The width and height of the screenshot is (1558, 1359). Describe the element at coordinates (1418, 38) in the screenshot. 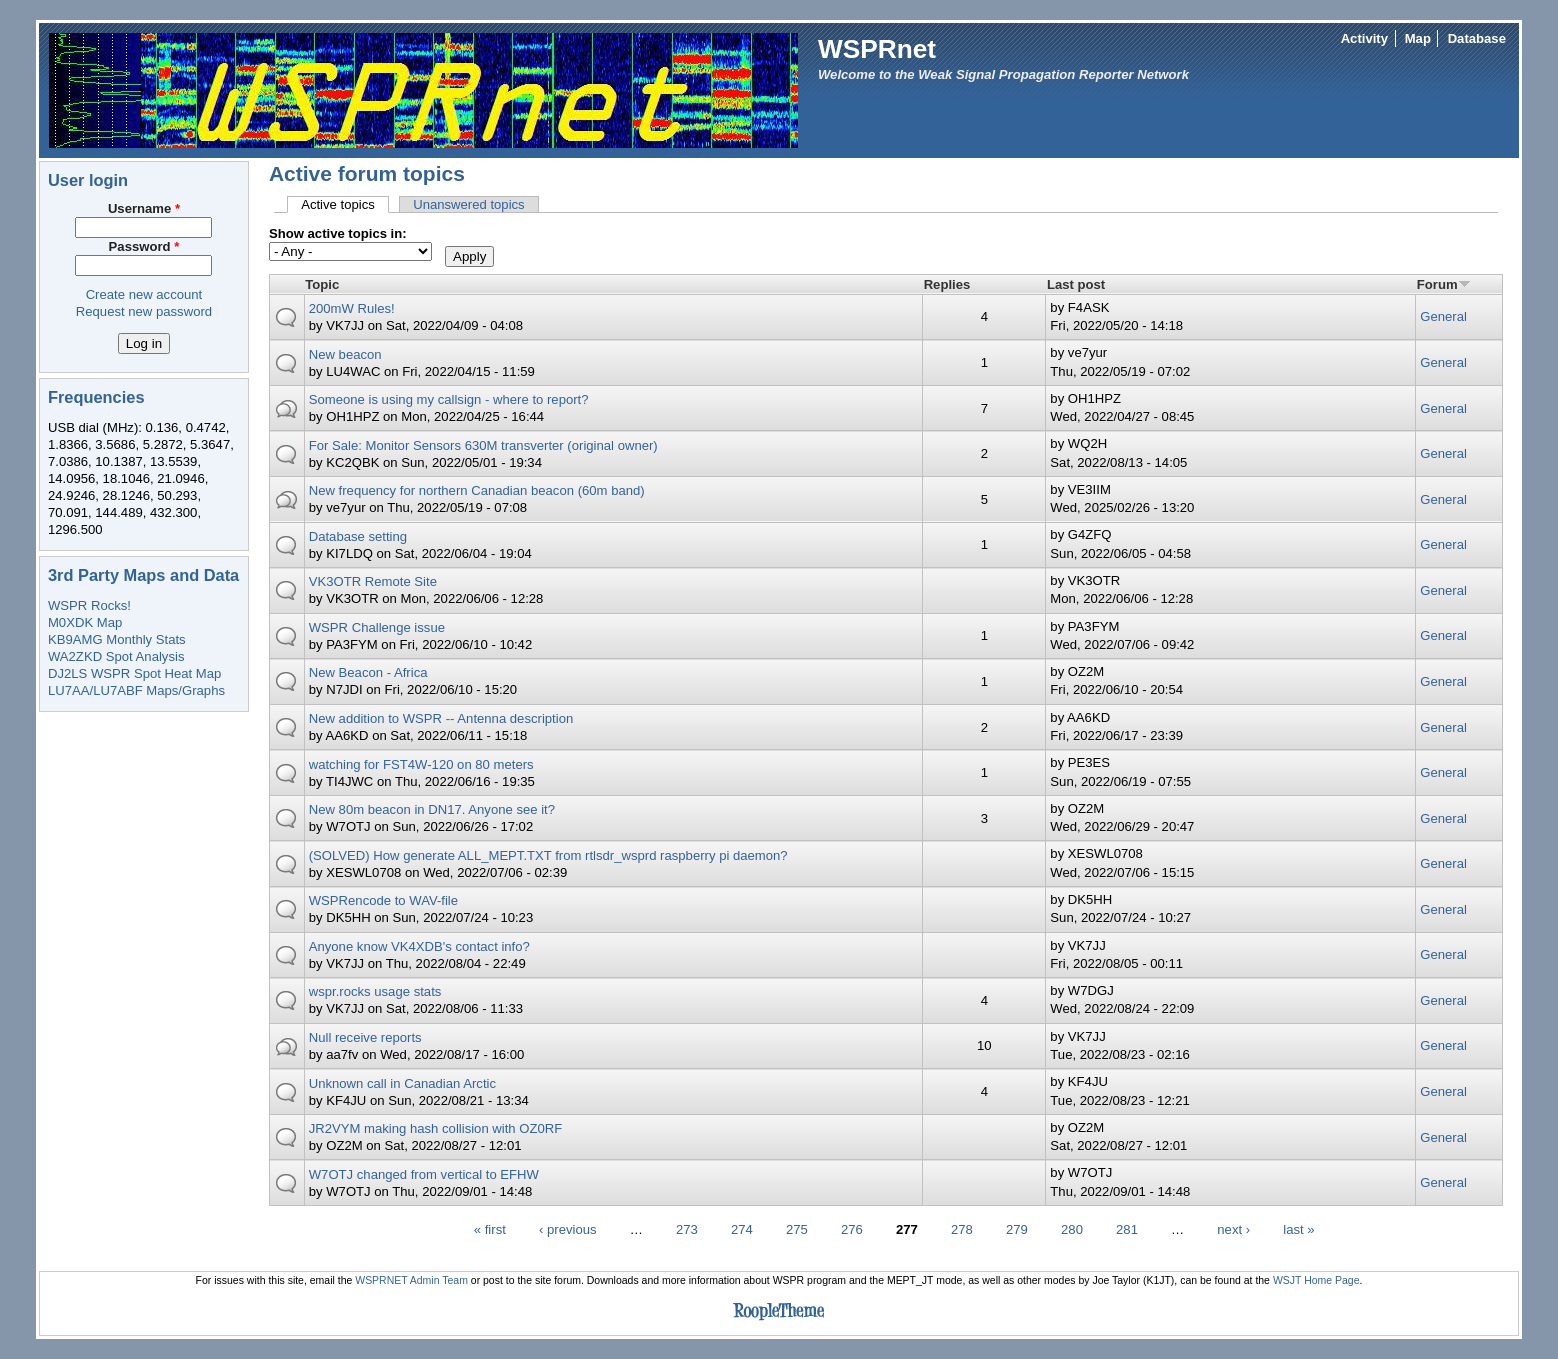

I see `Map` at that location.